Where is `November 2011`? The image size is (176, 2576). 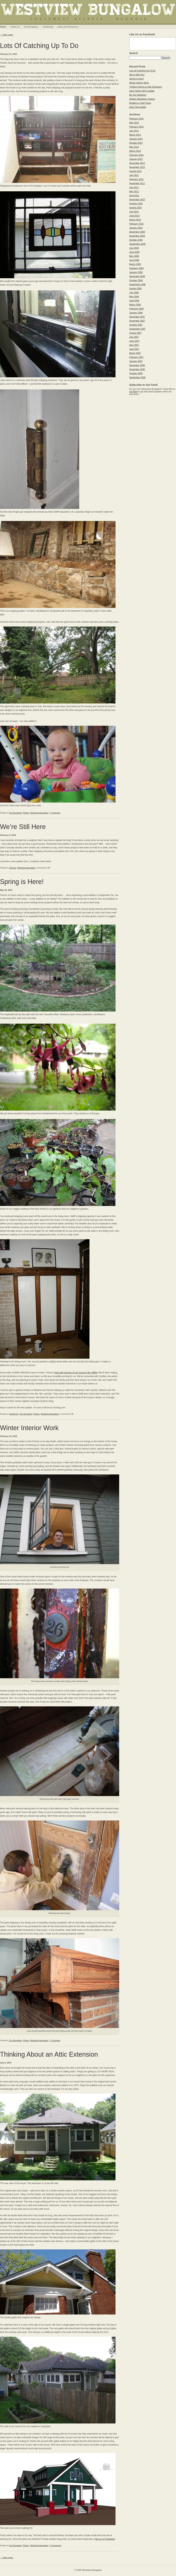
November 2011 is located at coordinates (137, 183).